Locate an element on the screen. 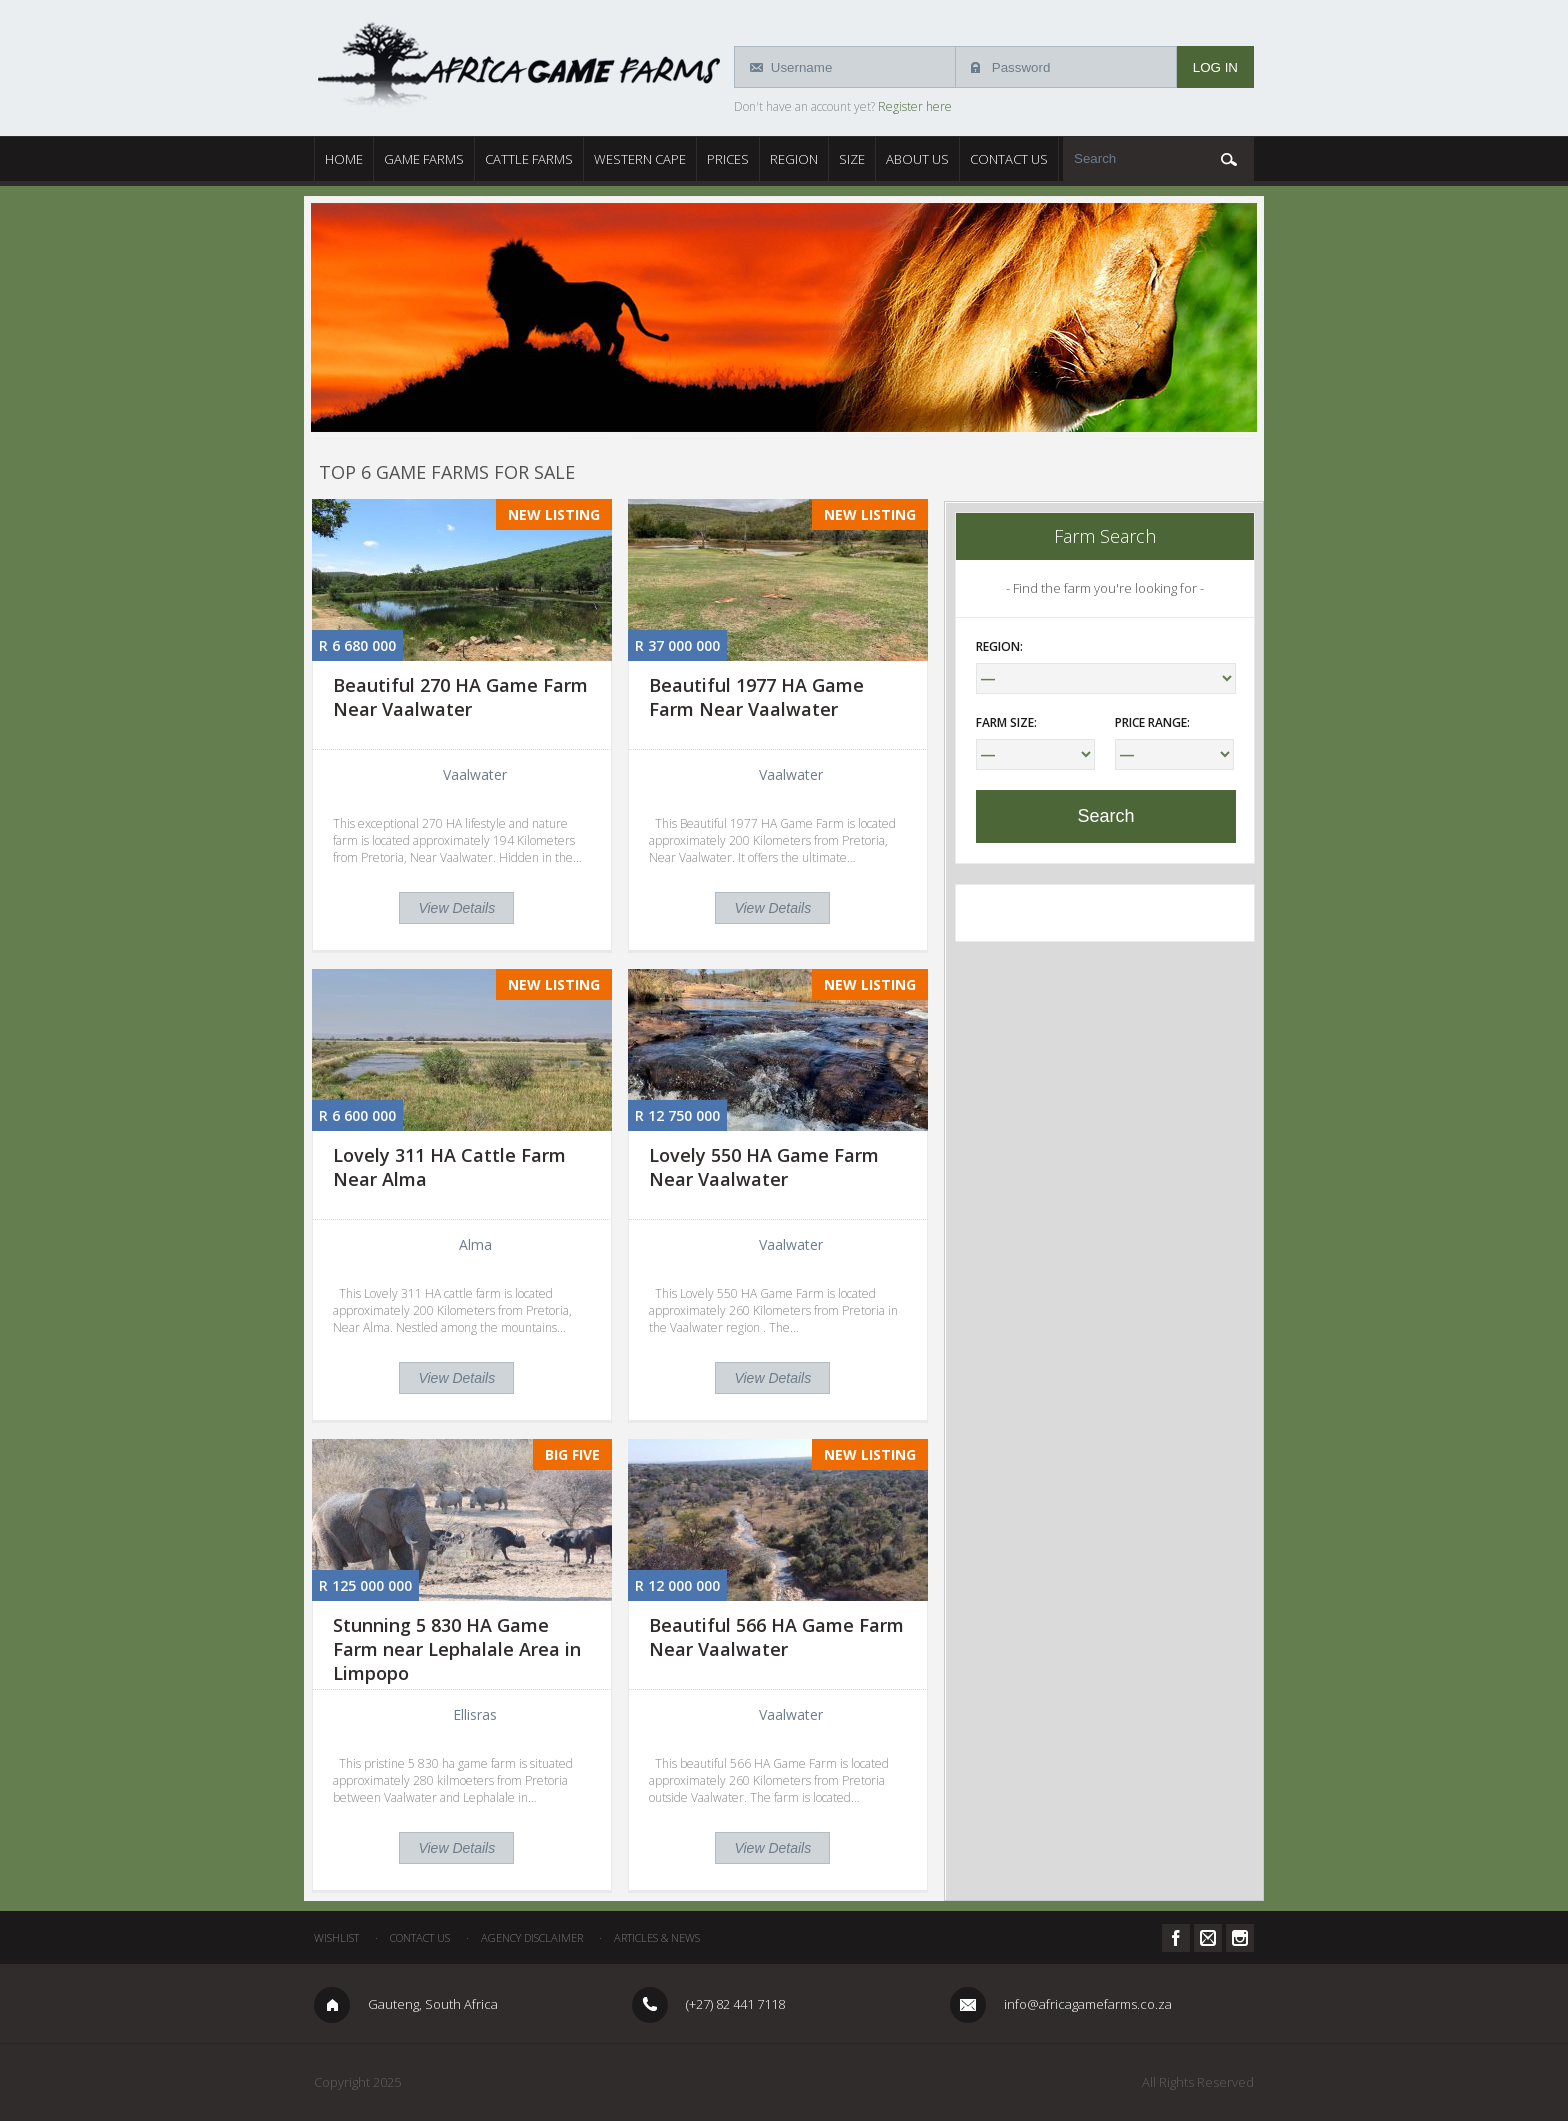 The image size is (1568, 2121). Farm Size: is located at coordinates (1006, 722).